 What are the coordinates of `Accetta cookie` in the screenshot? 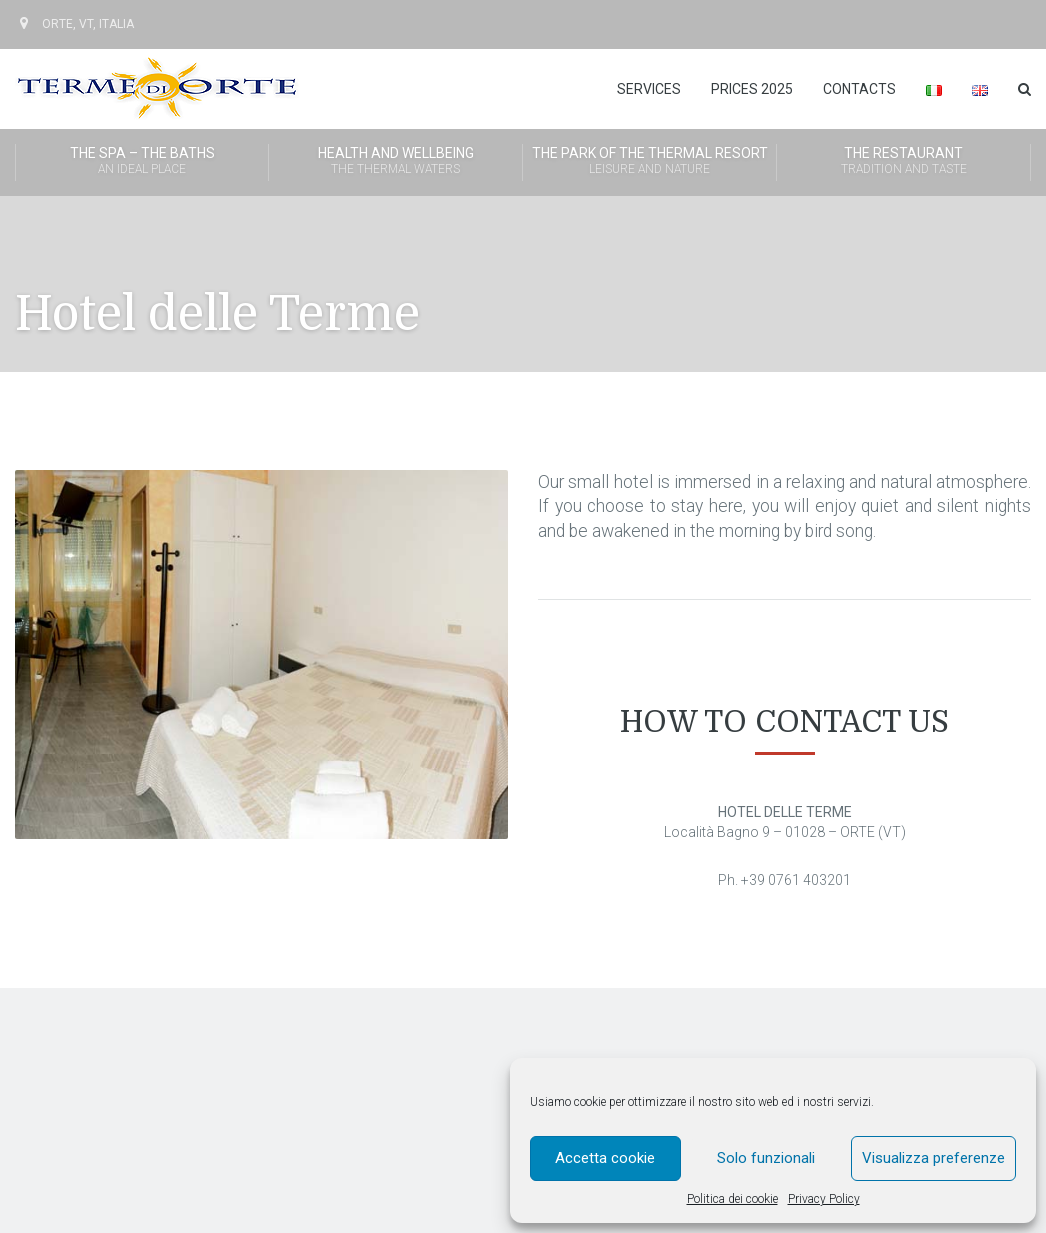 It's located at (605, 1158).